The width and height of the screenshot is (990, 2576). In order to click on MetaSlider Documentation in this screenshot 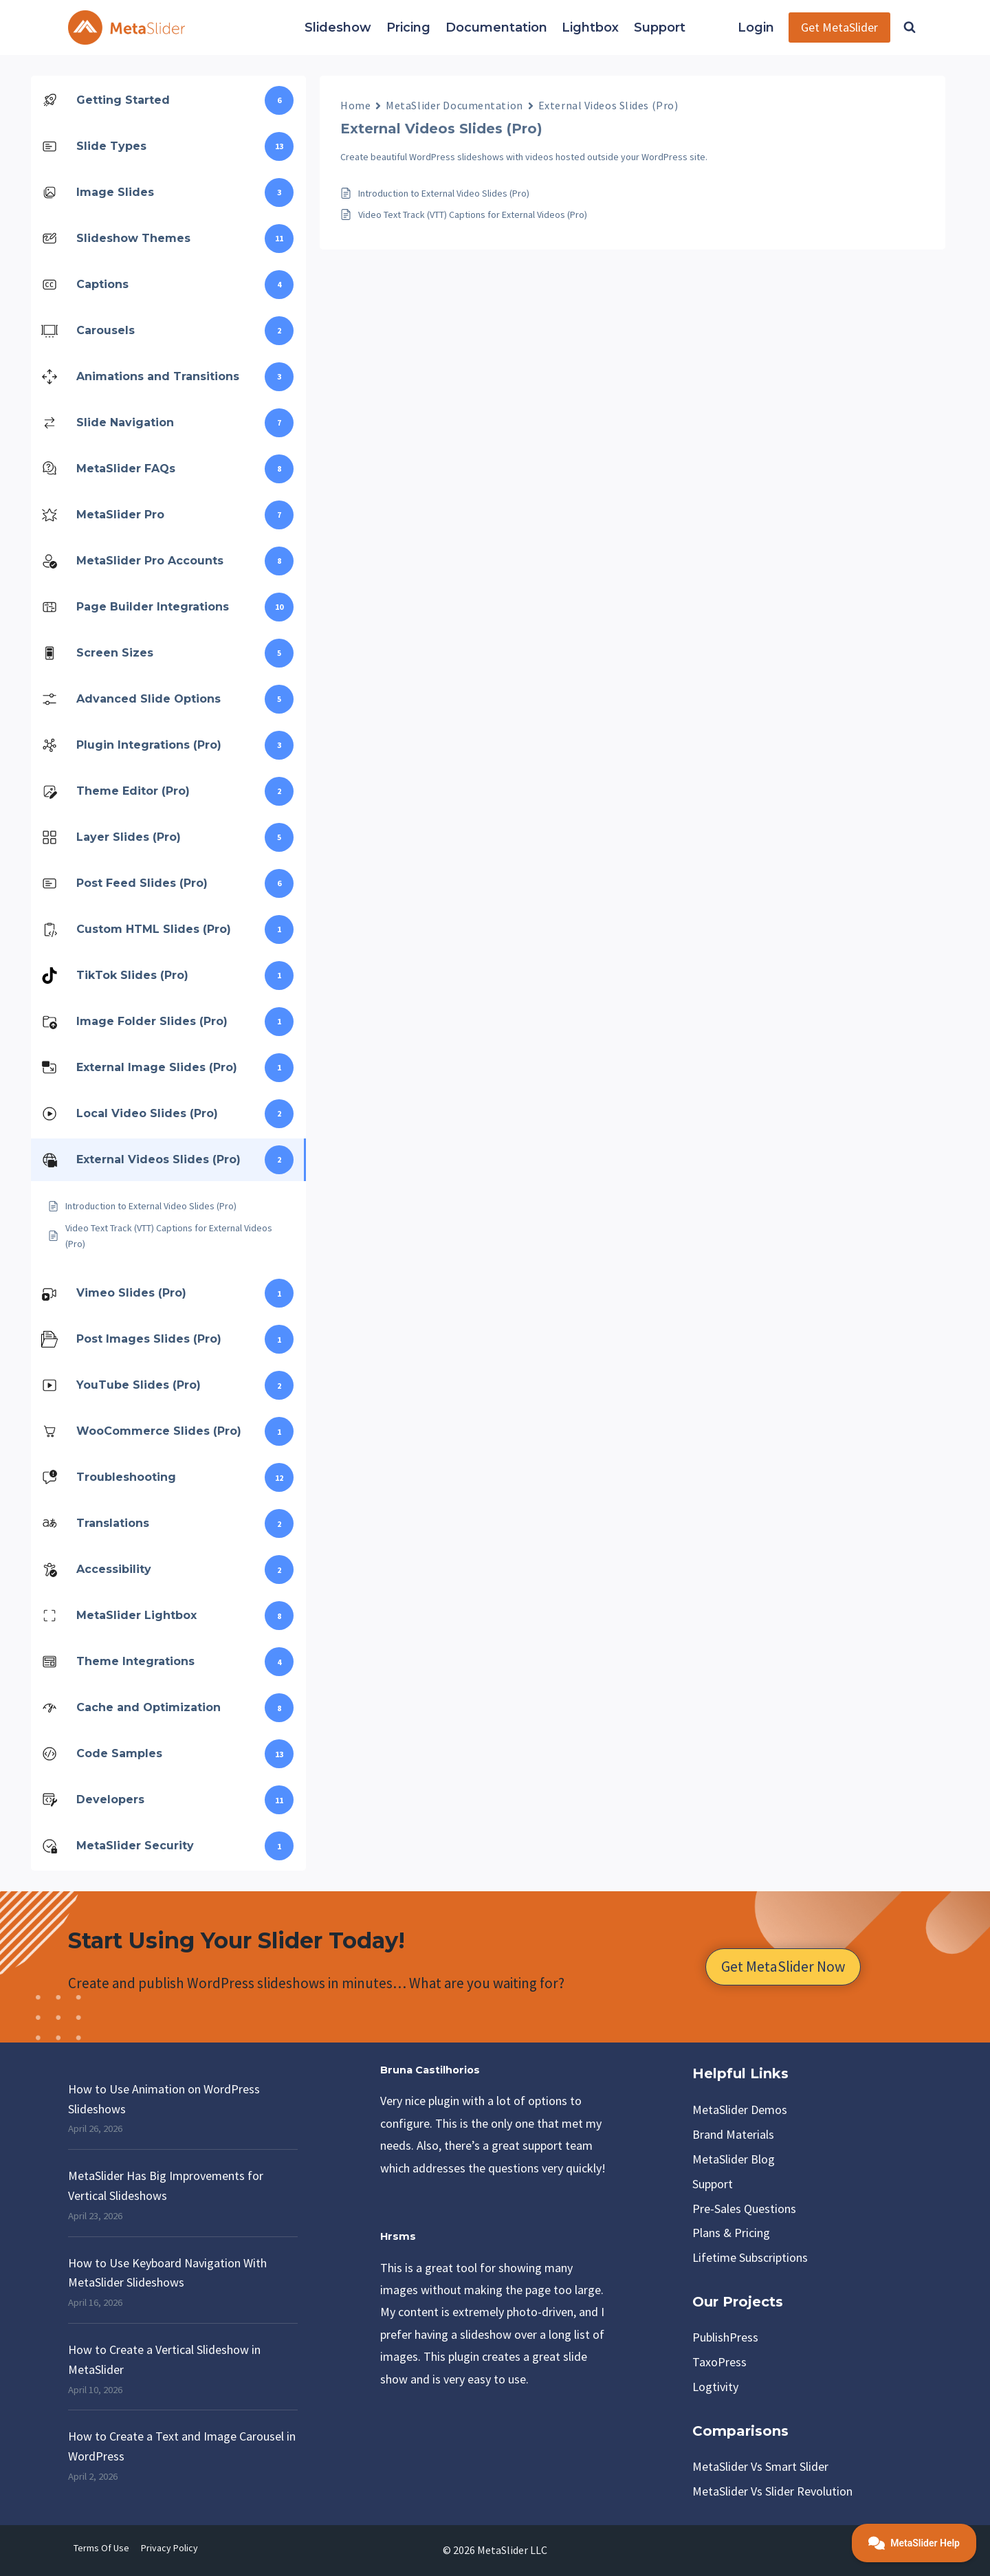, I will do `click(454, 105)`.